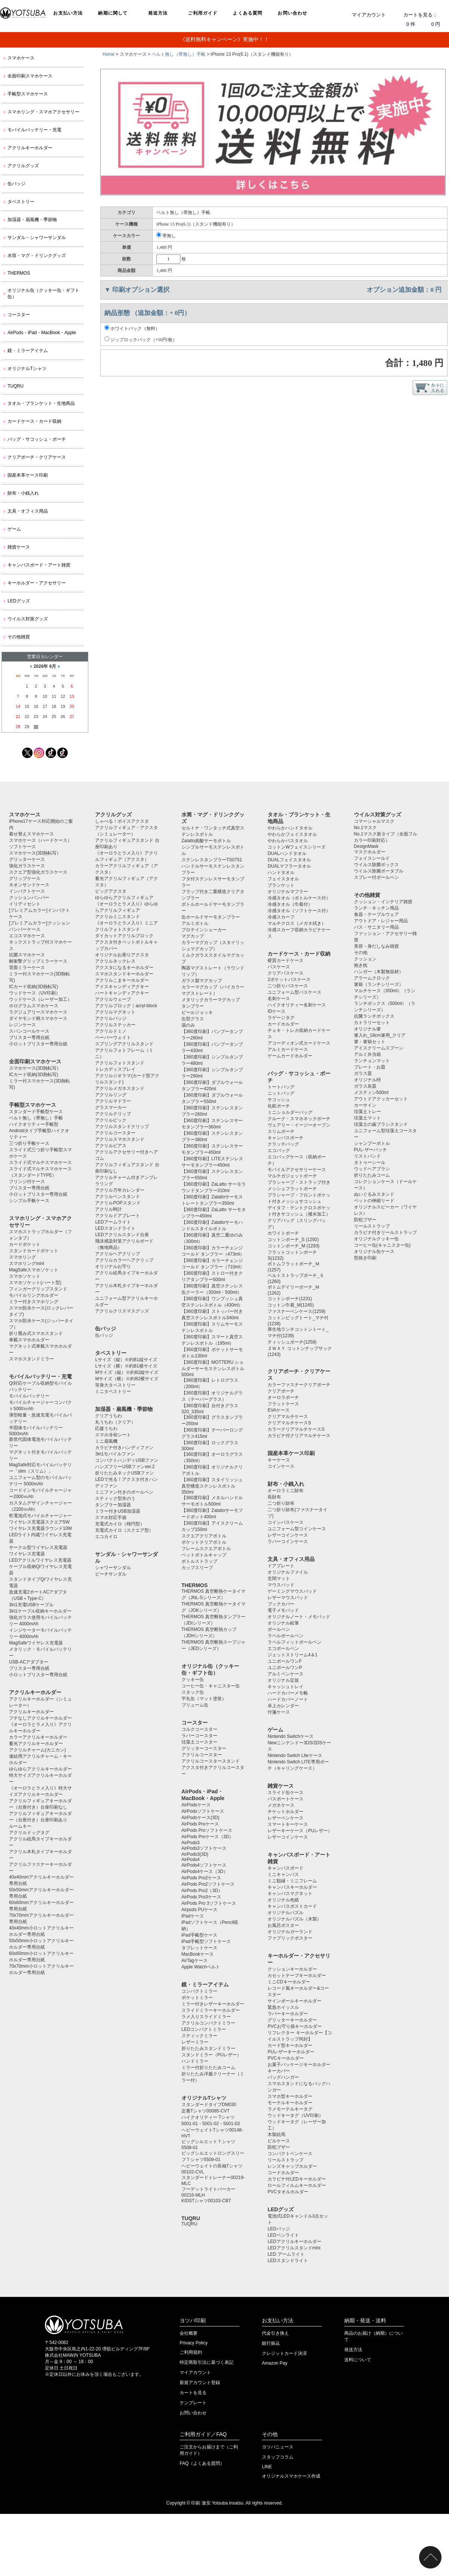 The height and width of the screenshot is (2576, 449). What do you see at coordinates (106, 1428) in the screenshot?
I see `応援うちわ` at bounding box center [106, 1428].